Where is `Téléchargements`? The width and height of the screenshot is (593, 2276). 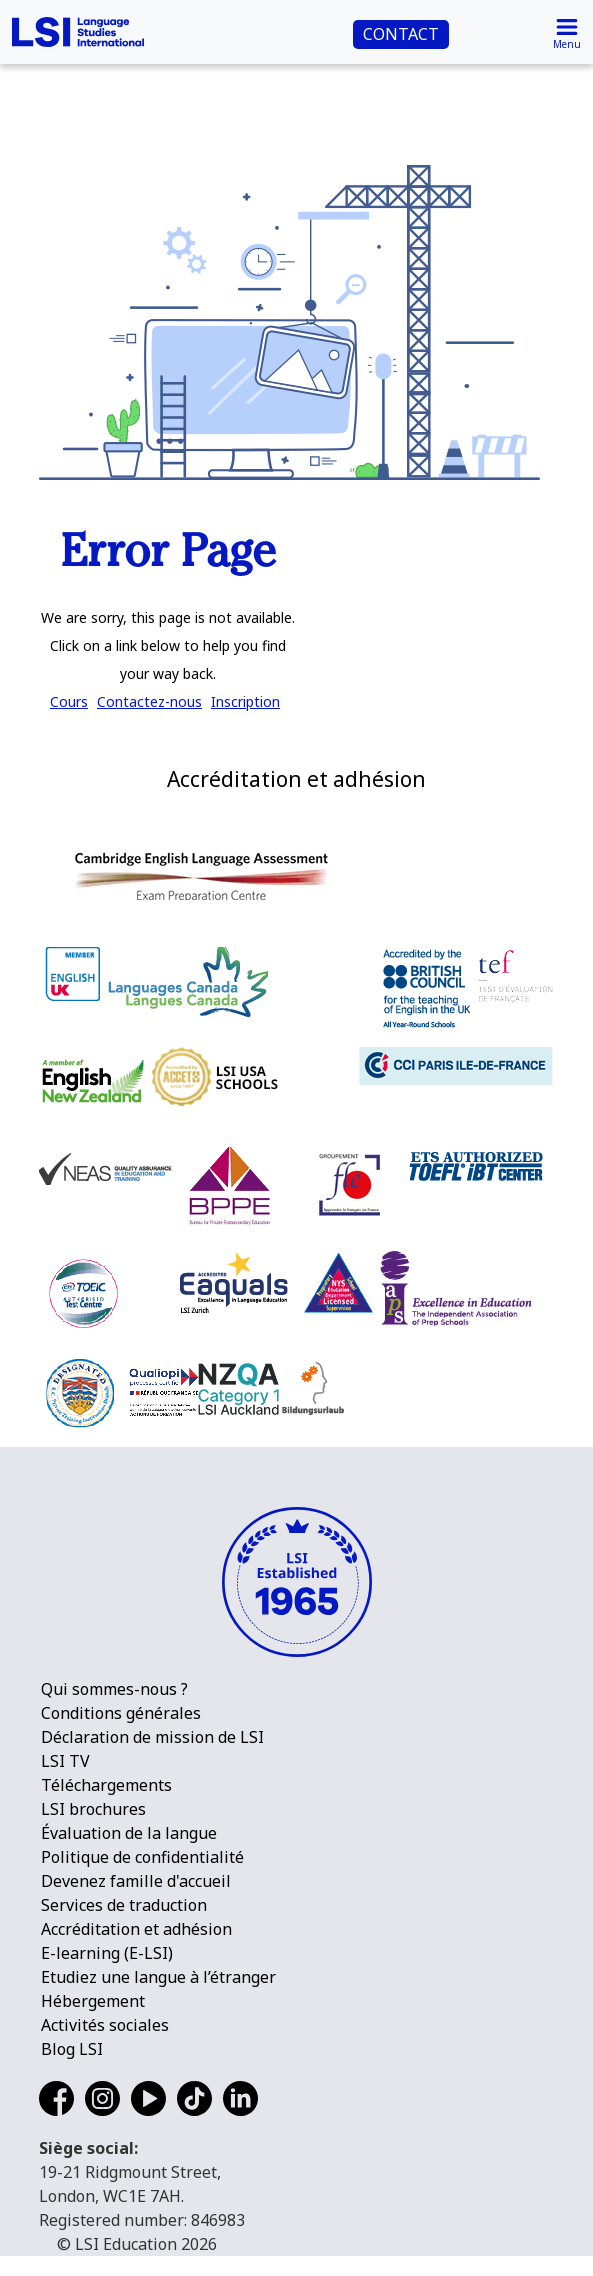 Téléchargements is located at coordinates (106, 1785).